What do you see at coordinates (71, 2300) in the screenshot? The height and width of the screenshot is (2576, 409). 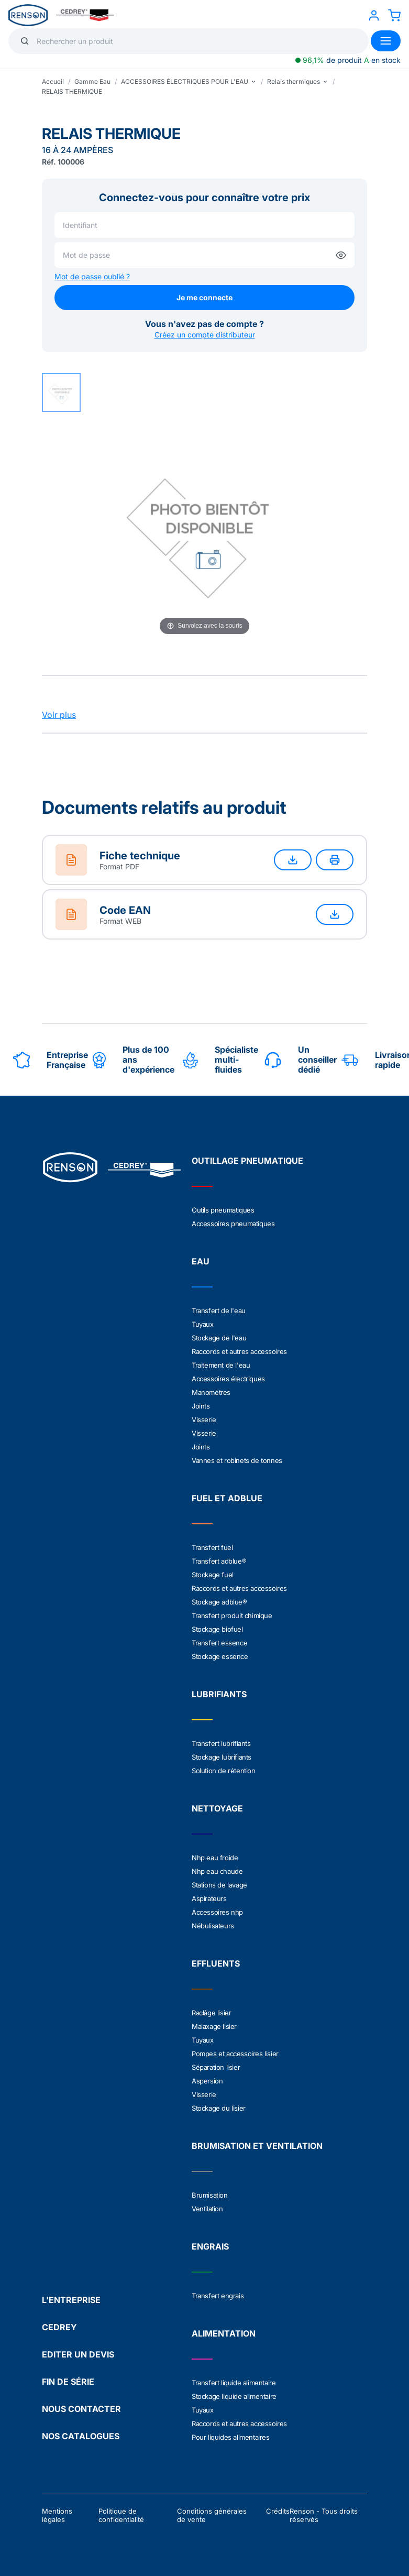 I see `L'ENTREPRISE` at bounding box center [71, 2300].